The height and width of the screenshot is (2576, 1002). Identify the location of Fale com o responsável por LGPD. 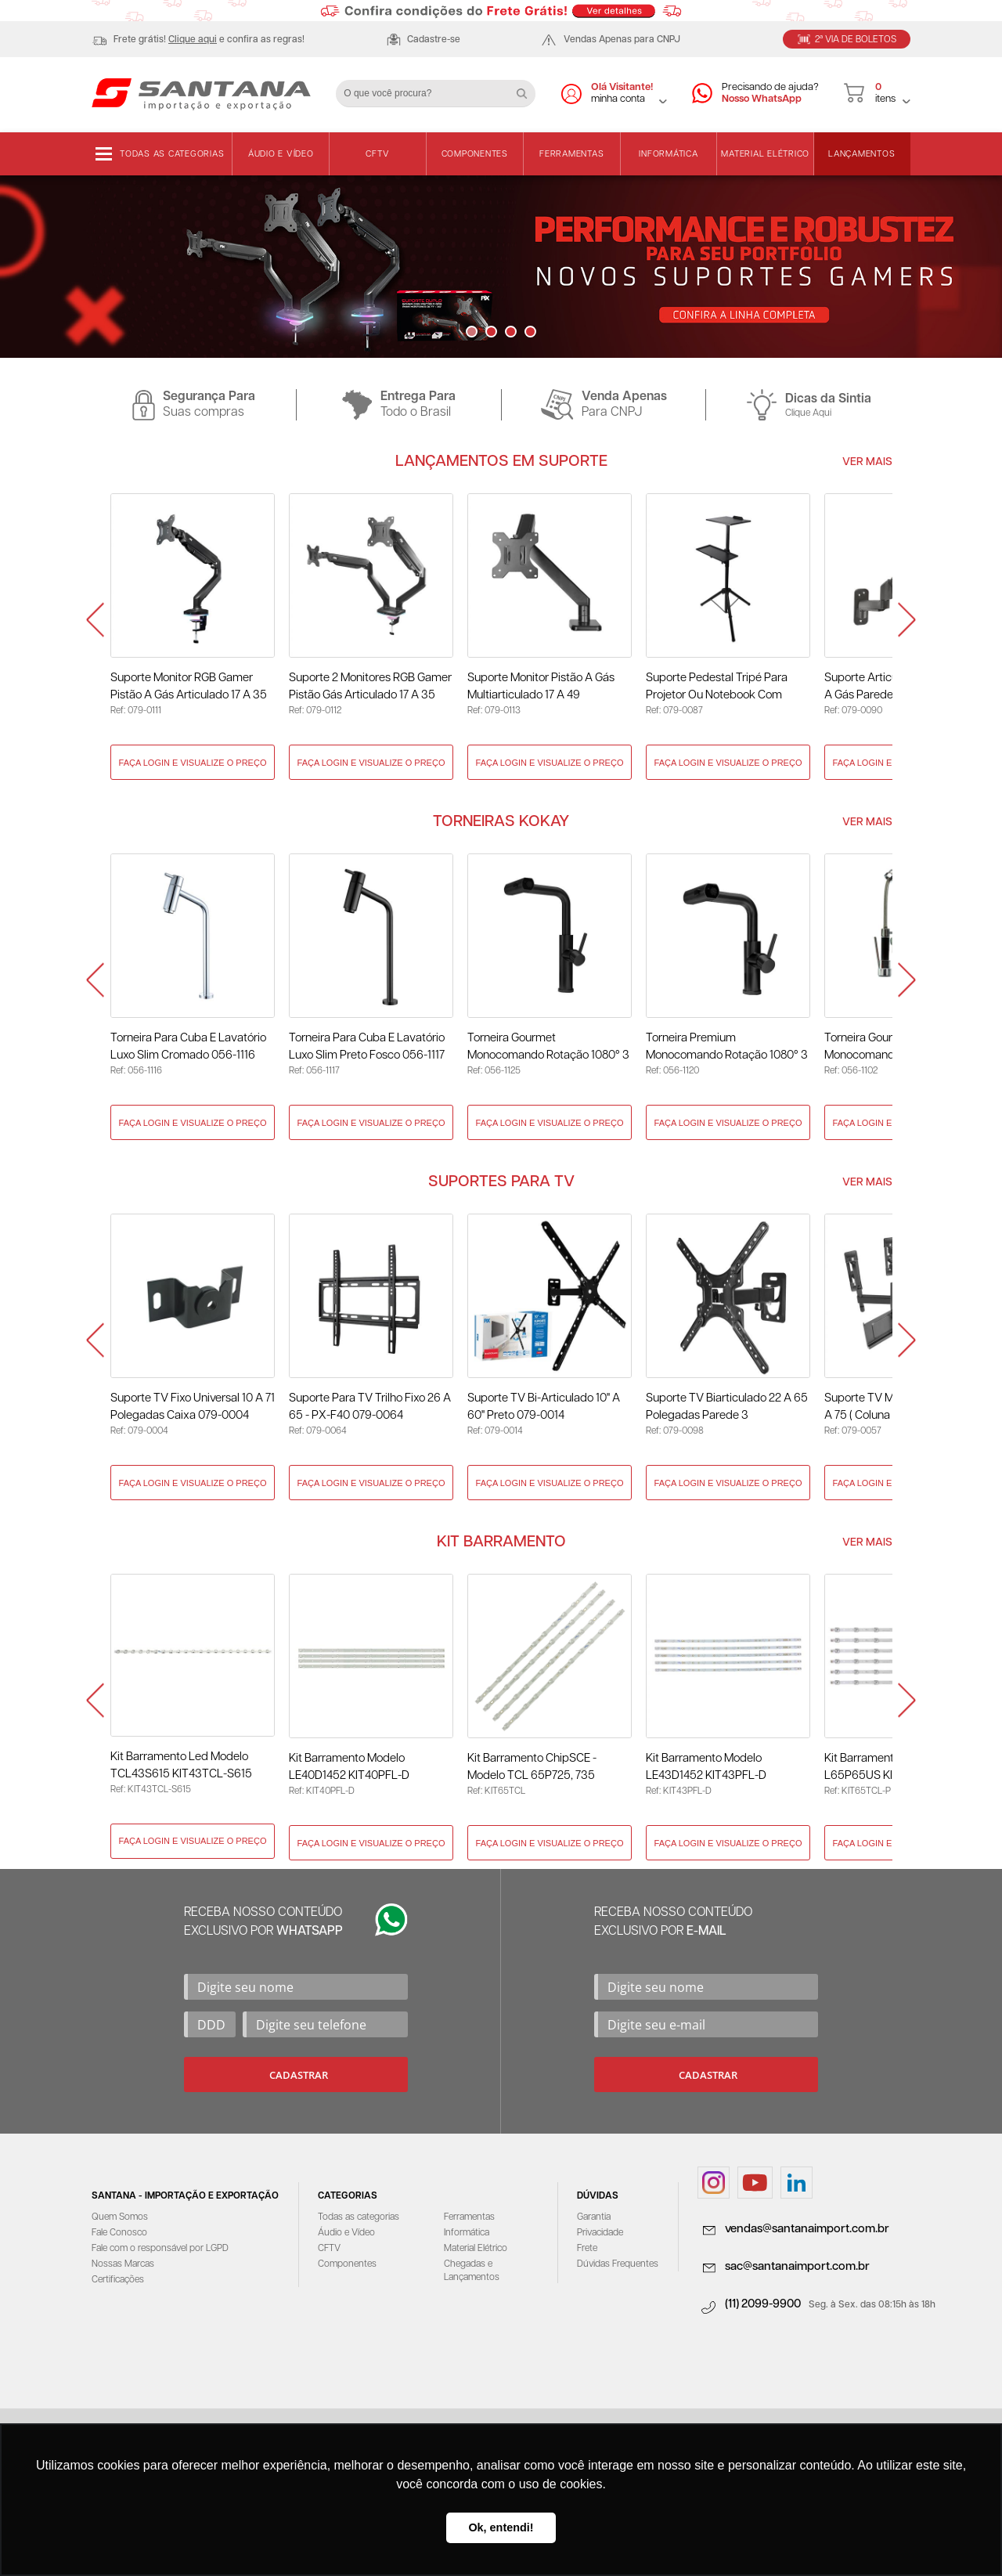
(160, 2248).